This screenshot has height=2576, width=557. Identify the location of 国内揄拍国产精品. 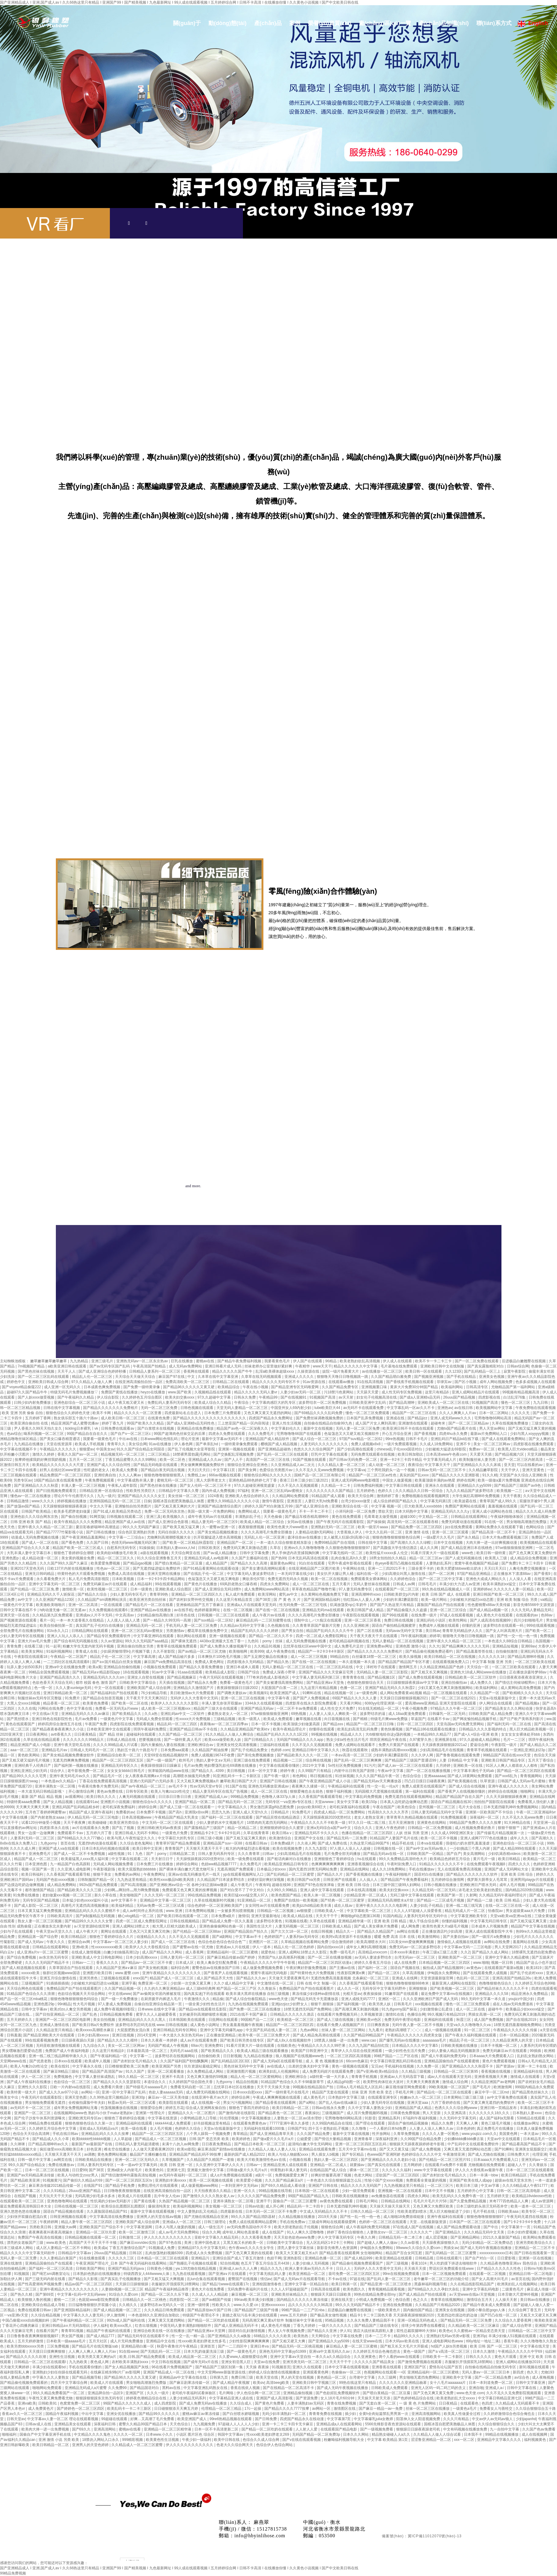
(418, 2310).